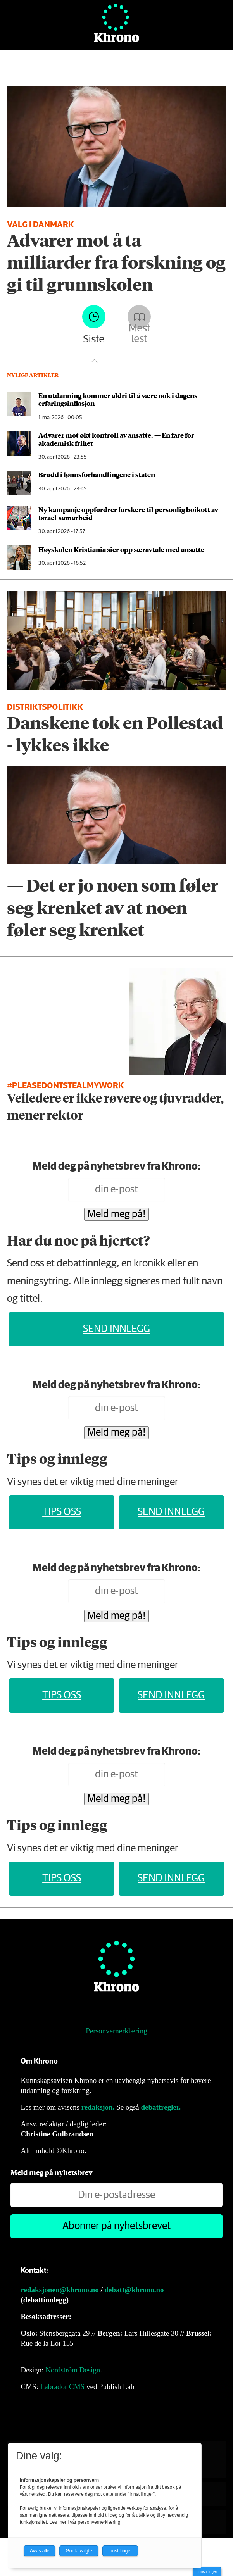 Image resolution: width=233 pixels, height=2576 pixels. Describe the element at coordinates (116, 438) in the screenshot. I see `Advarer mot økt kontroll av ansatte. — En fare for akademisk frihet` at that location.